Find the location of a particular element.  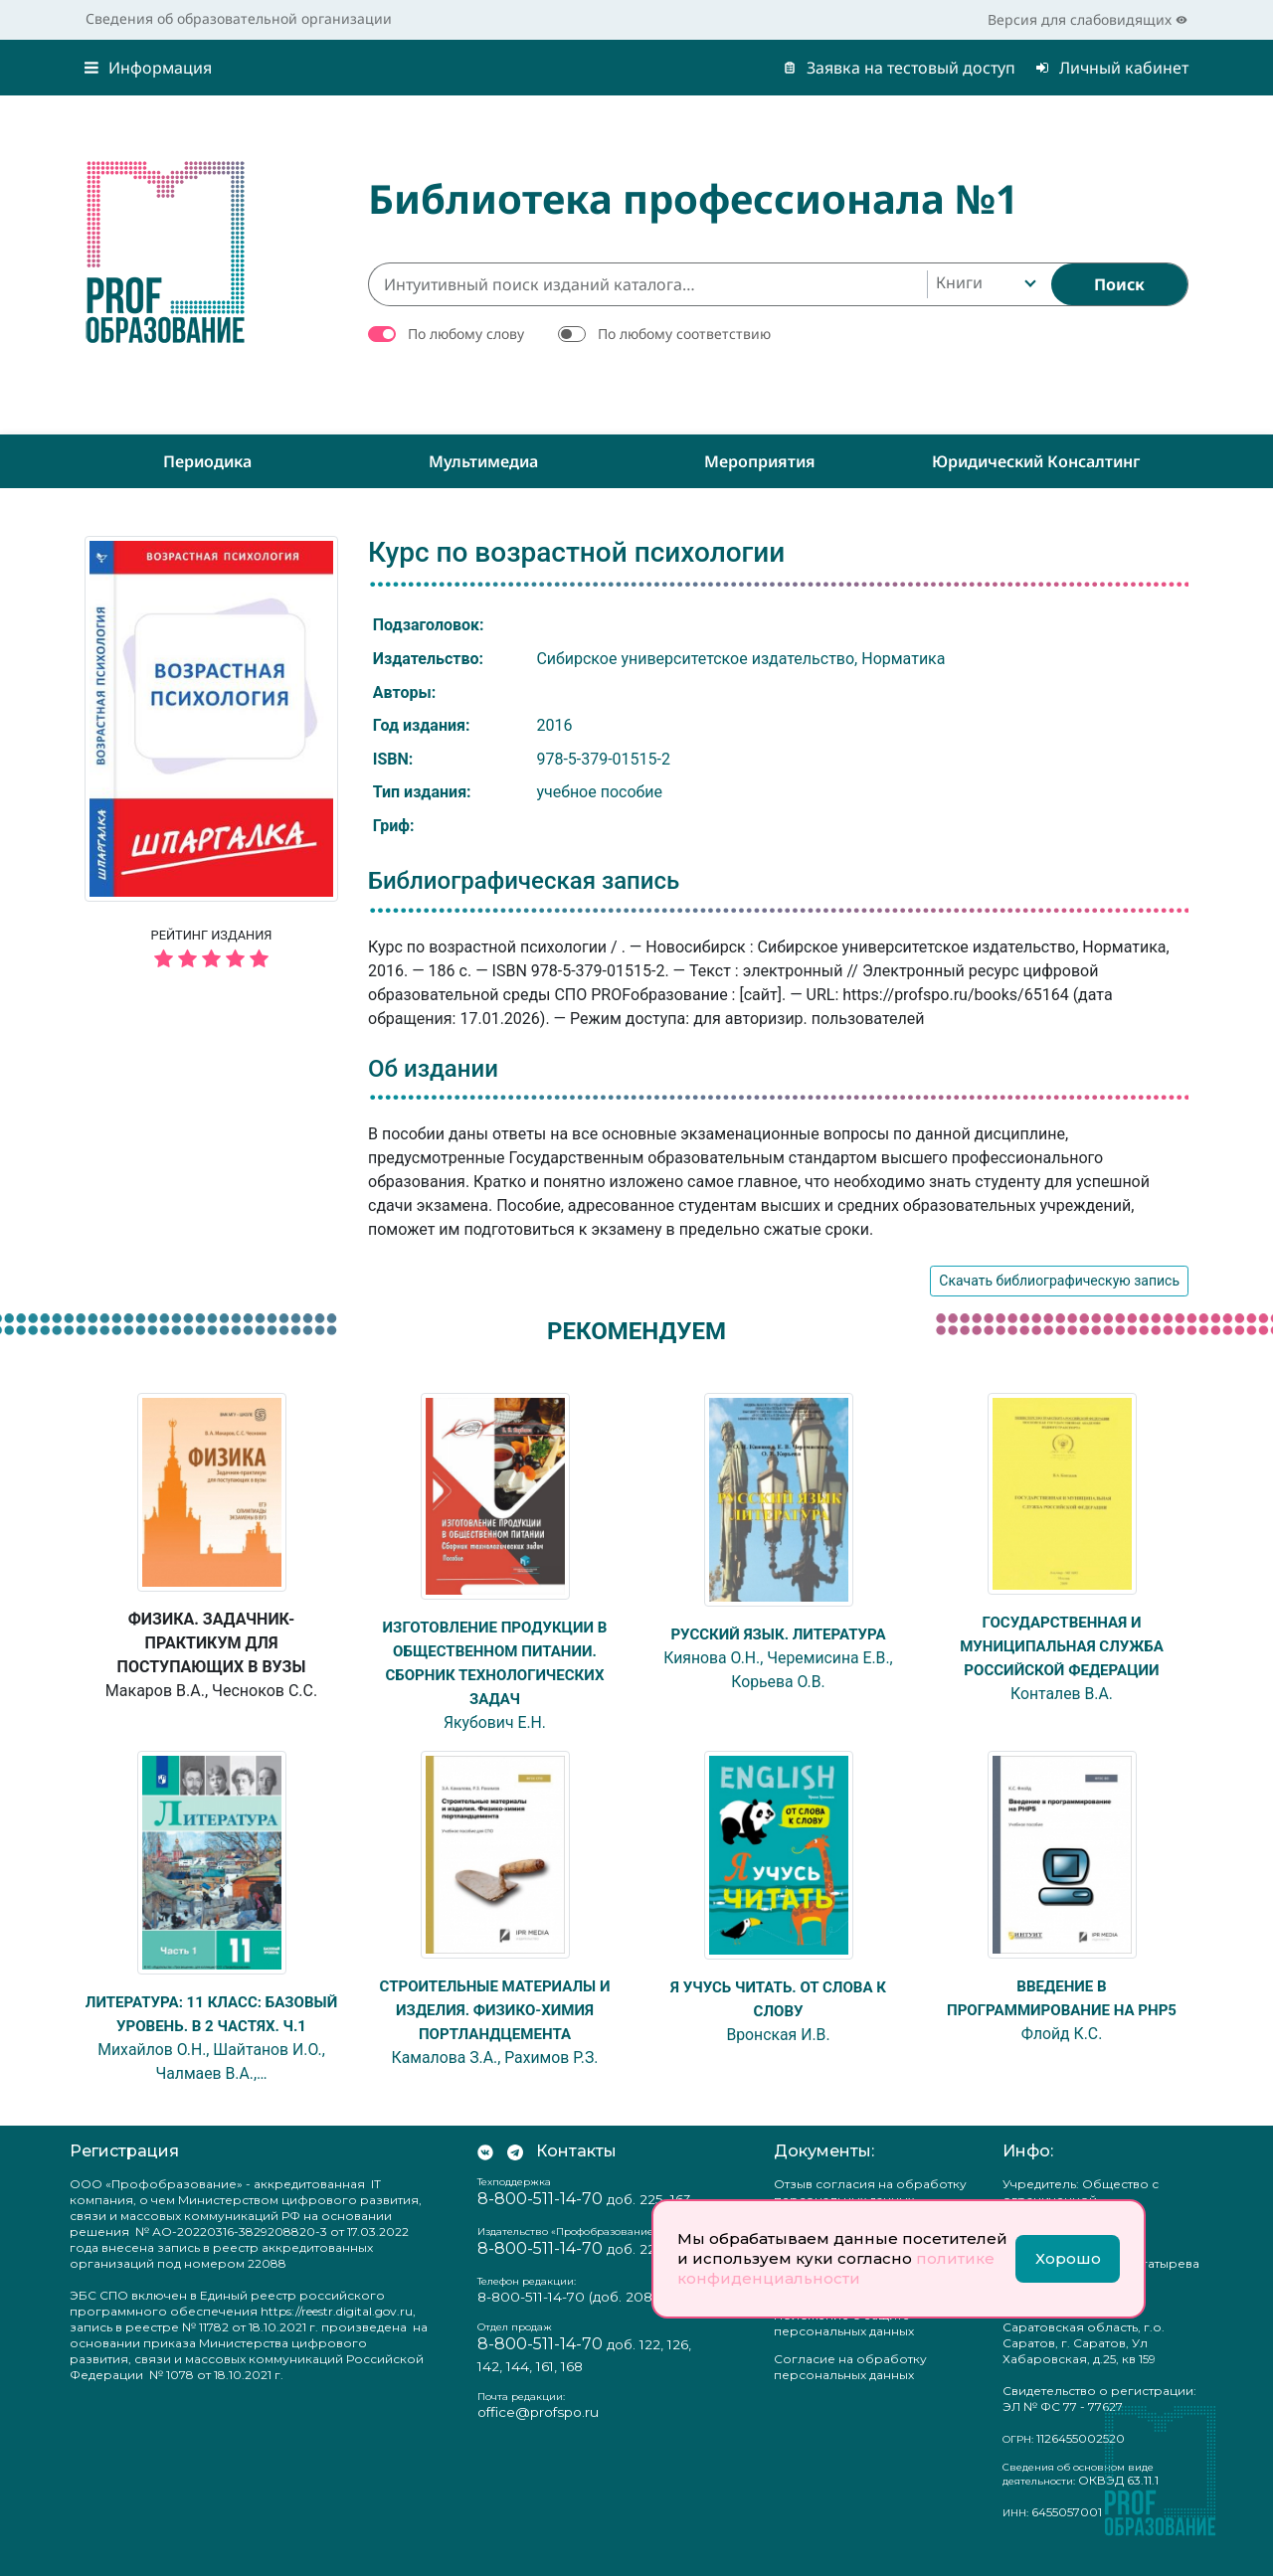

Периодика is located at coordinates (207, 461).